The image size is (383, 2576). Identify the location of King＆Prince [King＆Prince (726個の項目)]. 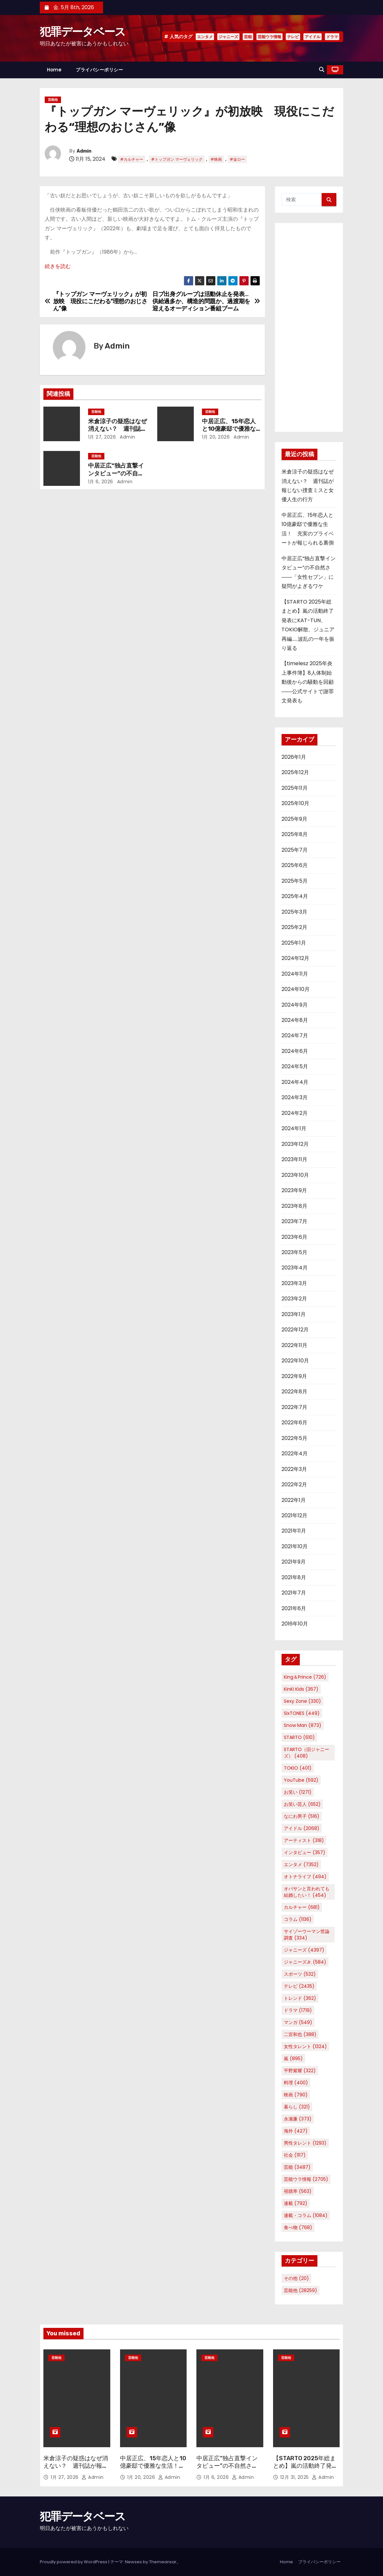
(305, 1677).